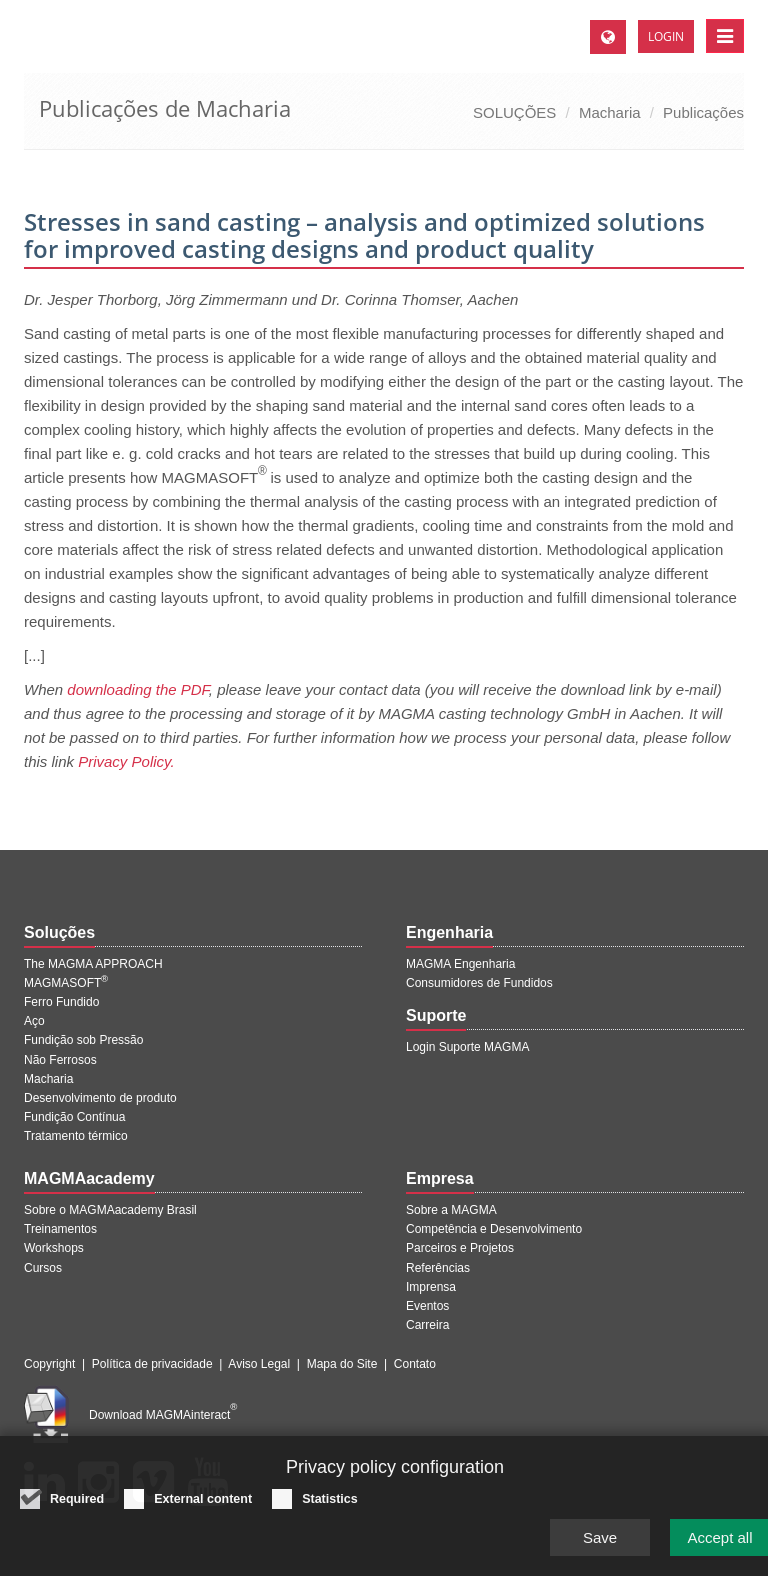 This screenshot has height=1576, width=768. What do you see at coordinates (600, 1543) in the screenshot?
I see `Save` at bounding box center [600, 1543].